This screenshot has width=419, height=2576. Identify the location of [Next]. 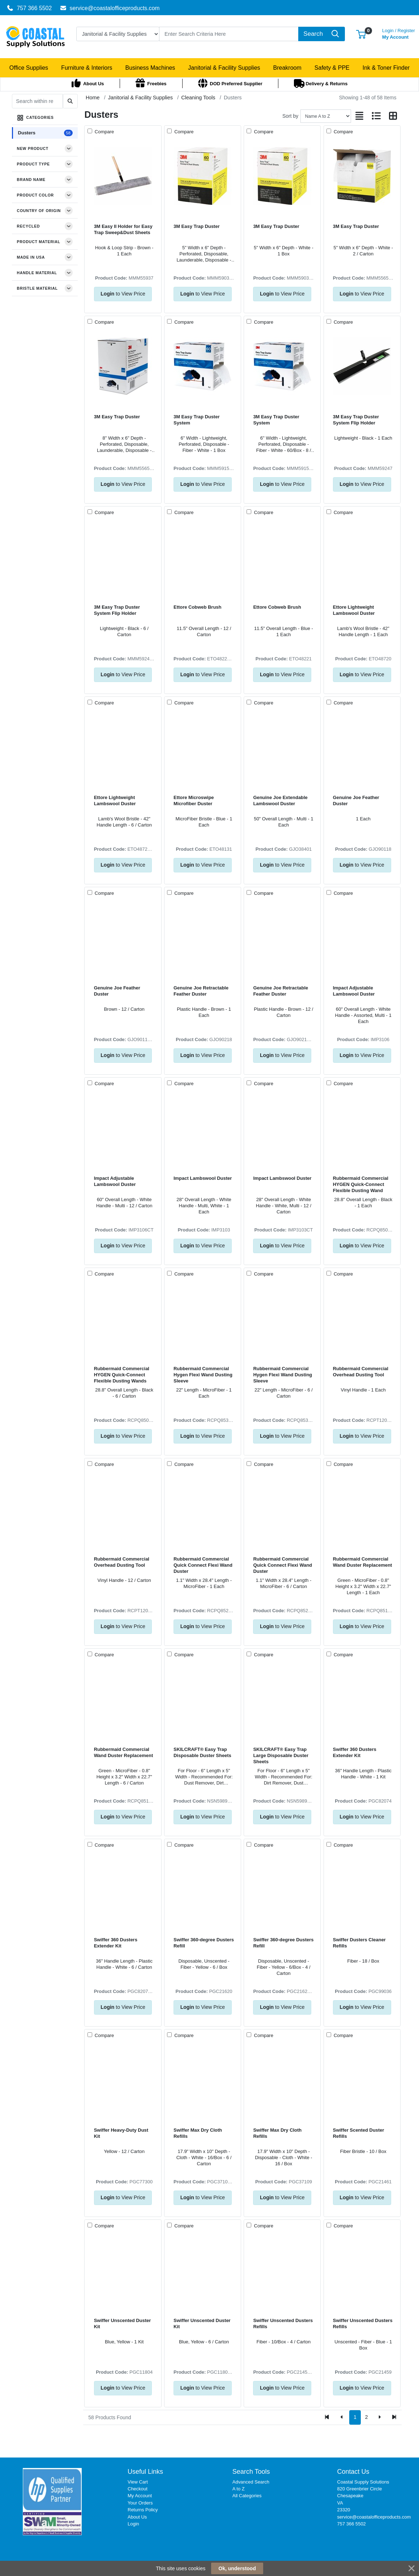
(379, 2417).